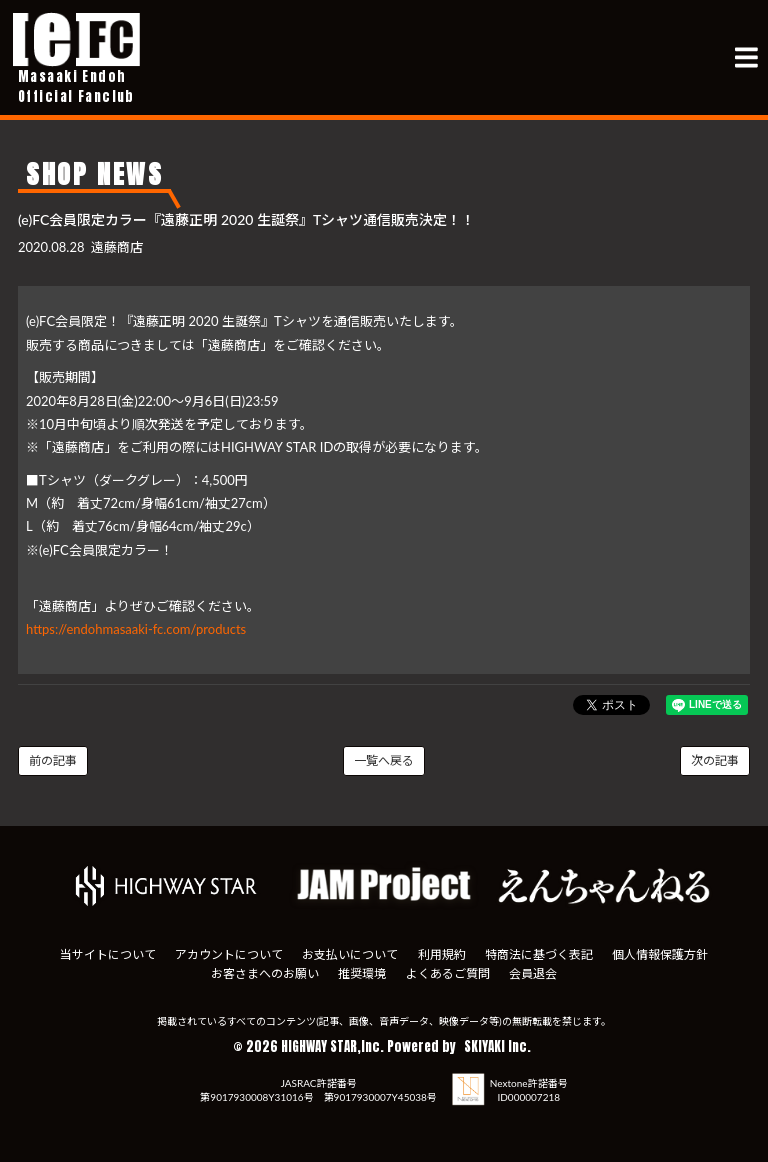  What do you see at coordinates (660, 954) in the screenshot?
I see `個人情報保護方針` at bounding box center [660, 954].